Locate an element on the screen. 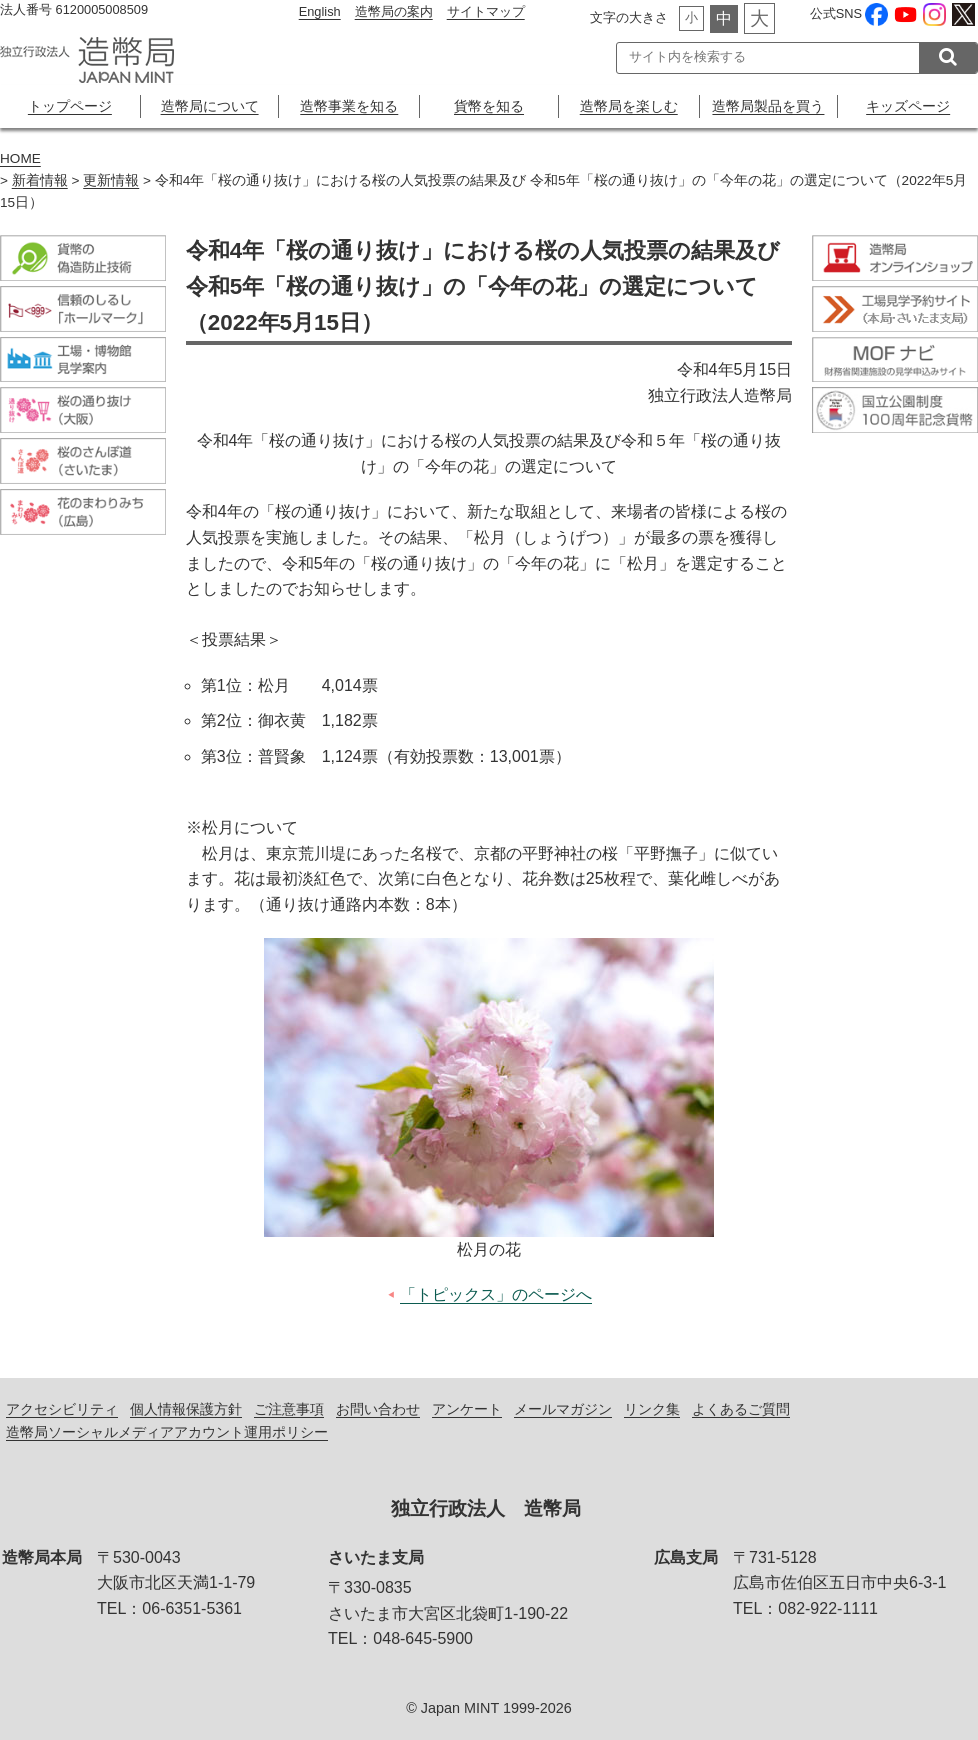 This screenshot has height=1740, width=978. サイトマップ is located at coordinates (486, 11).